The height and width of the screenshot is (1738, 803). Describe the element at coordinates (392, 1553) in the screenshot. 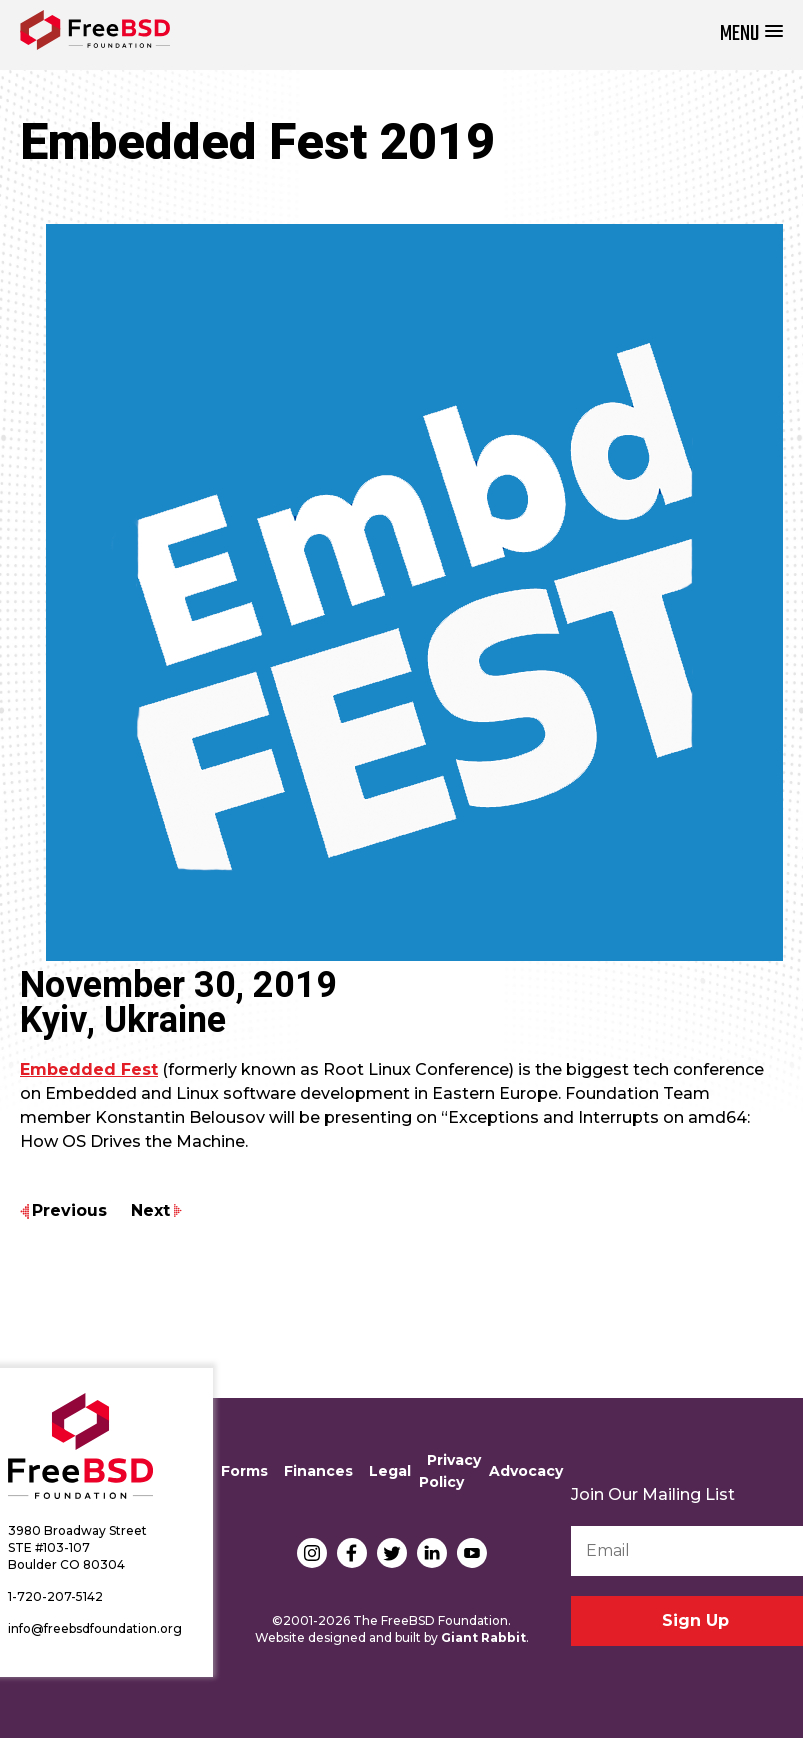

I see `Twitter` at that location.